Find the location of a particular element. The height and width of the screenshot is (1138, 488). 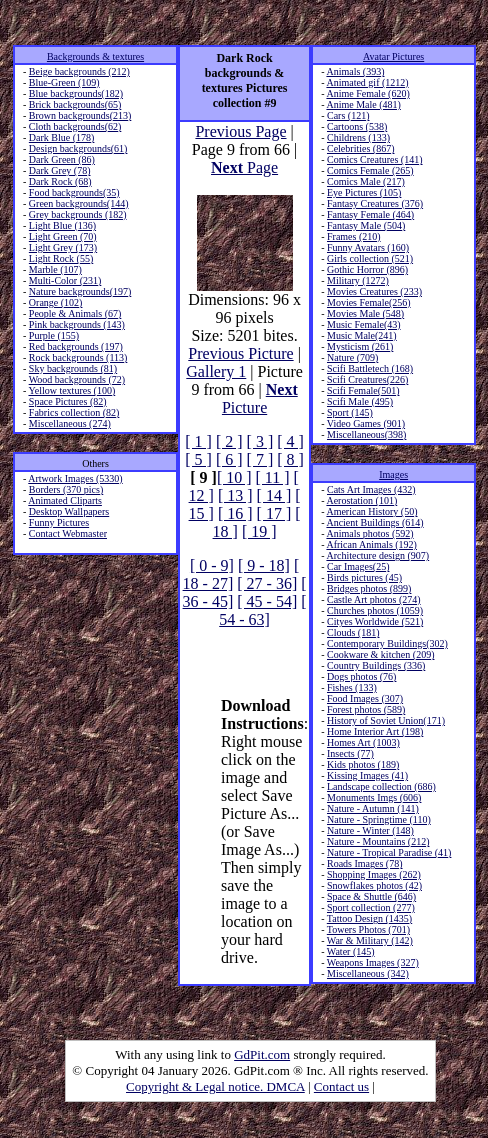

Aerostation (101) is located at coordinates (361, 500).